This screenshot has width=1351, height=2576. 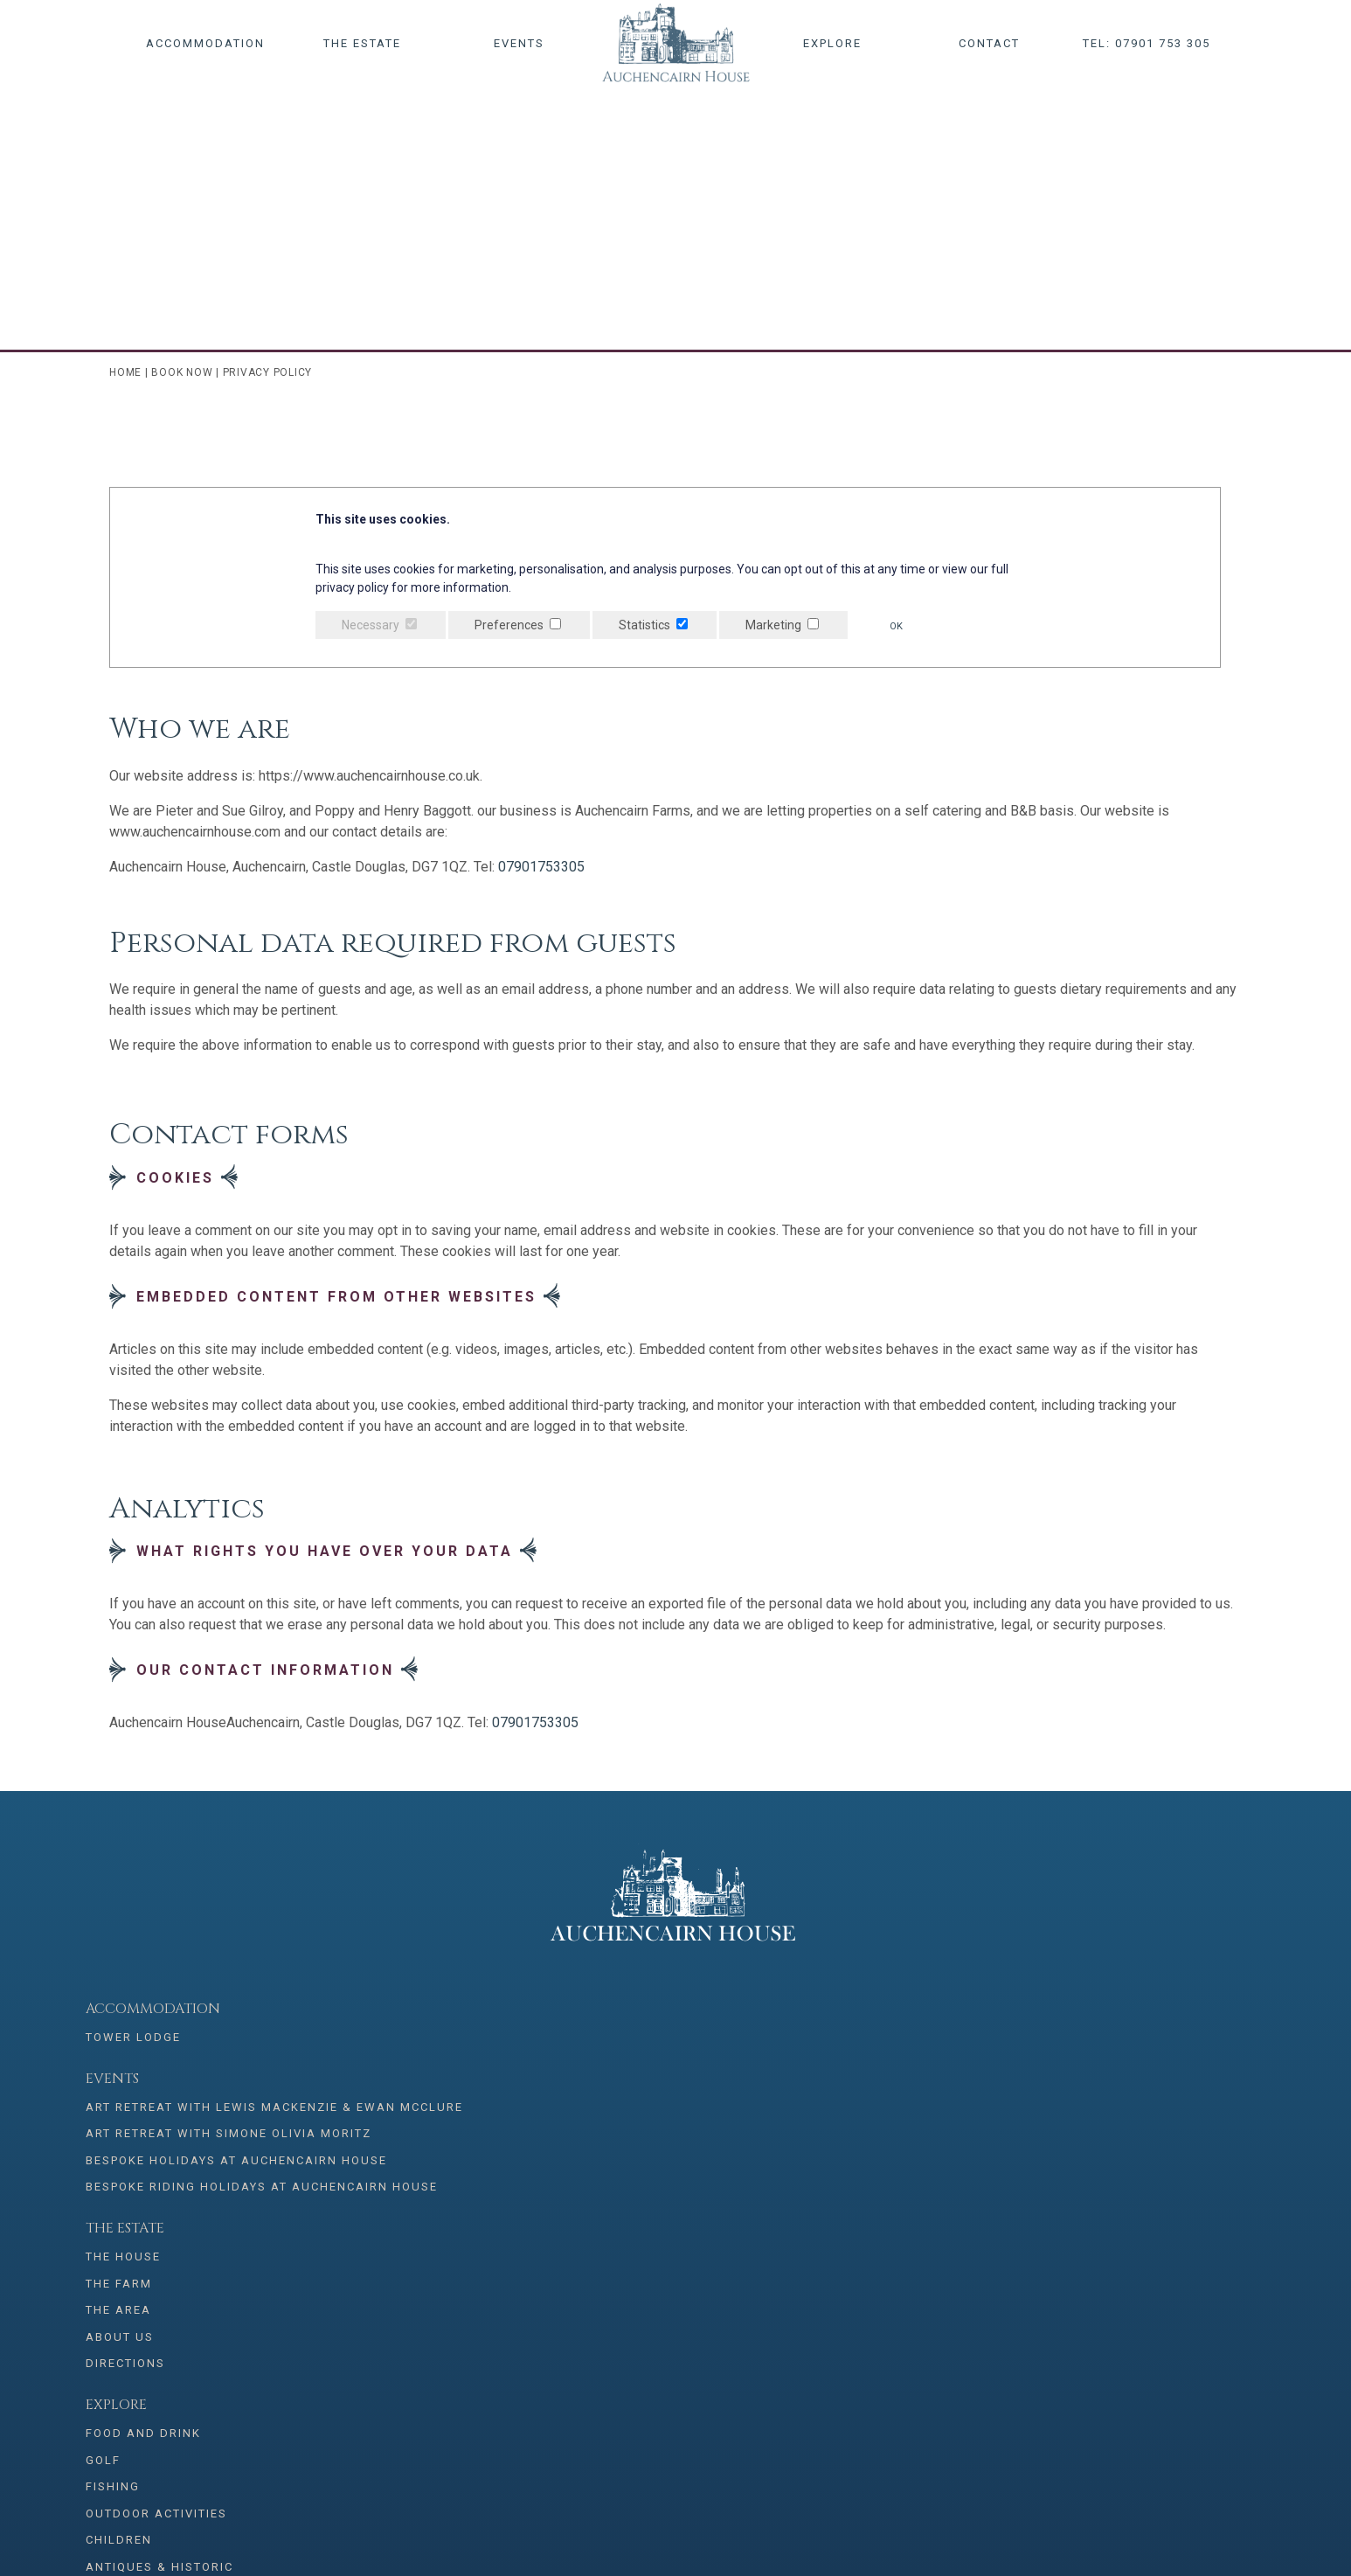 I want to click on Golf, so click(x=810, y=2067).